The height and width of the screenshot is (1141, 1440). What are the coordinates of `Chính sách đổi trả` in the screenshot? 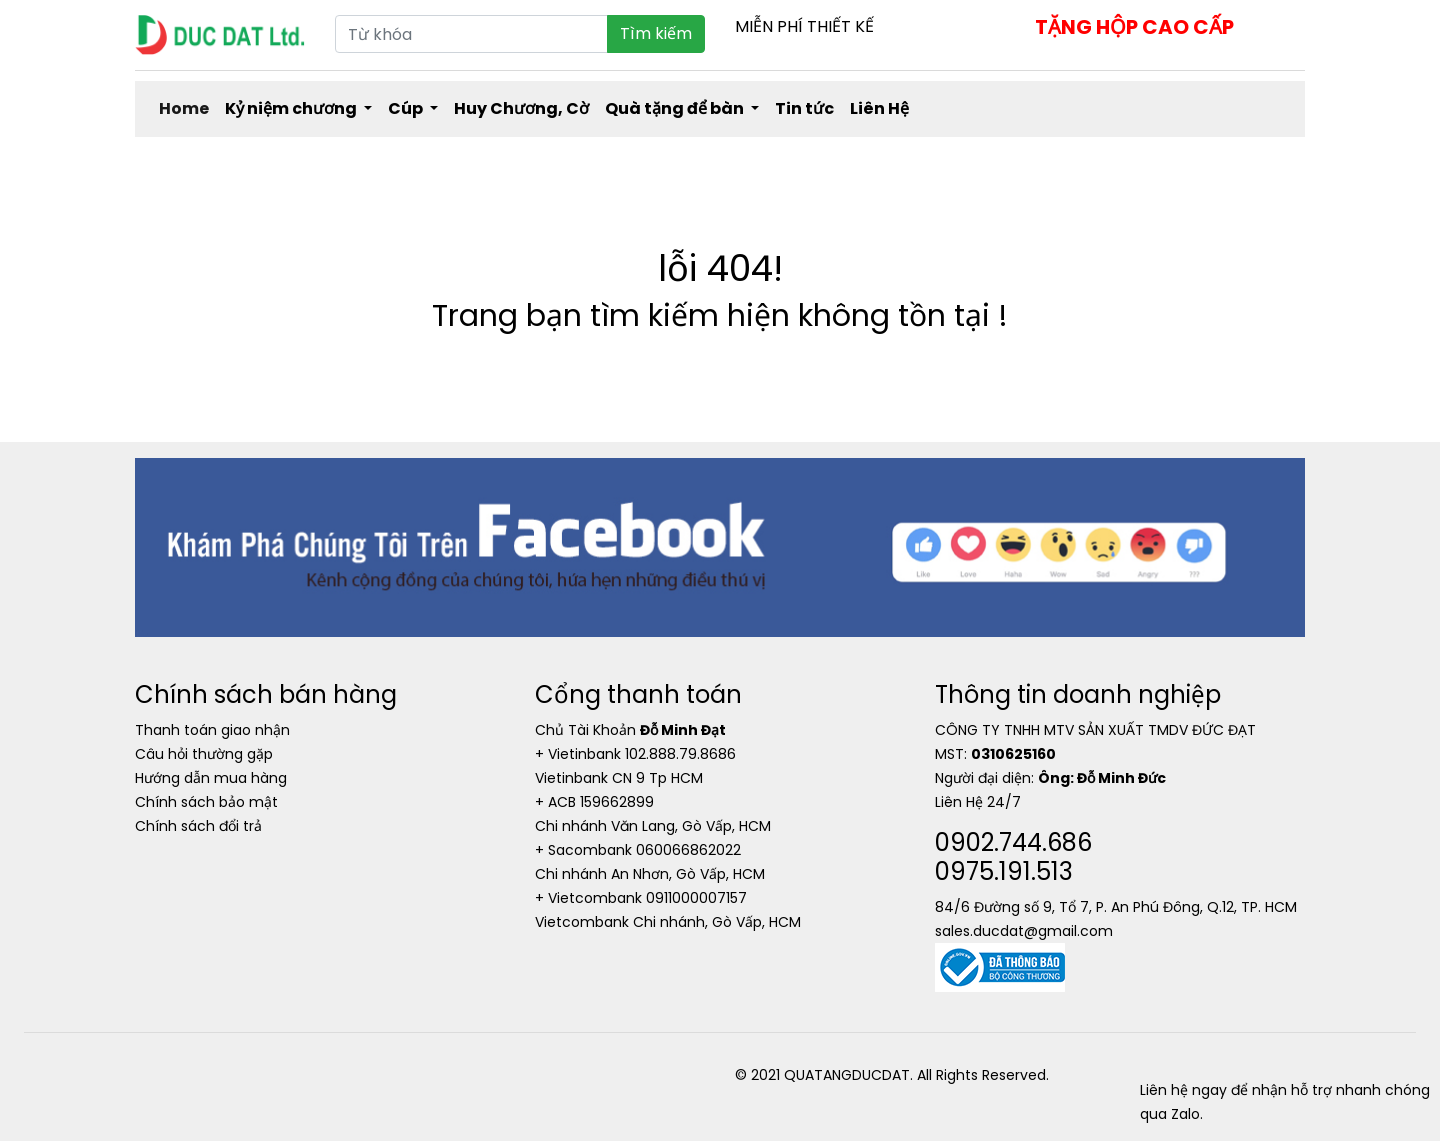 It's located at (198, 826).